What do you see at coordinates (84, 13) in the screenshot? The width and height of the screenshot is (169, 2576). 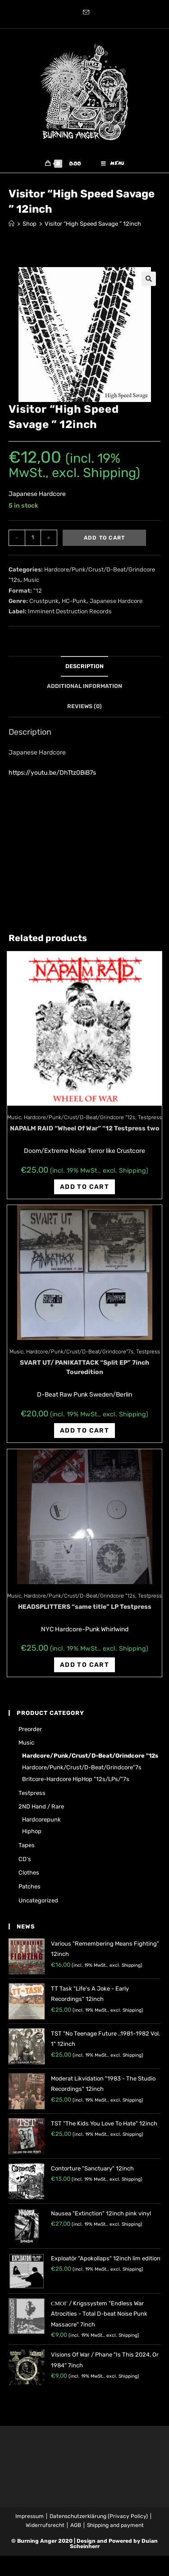 I see `[Send email (opens in your application)]` at bounding box center [84, 13].